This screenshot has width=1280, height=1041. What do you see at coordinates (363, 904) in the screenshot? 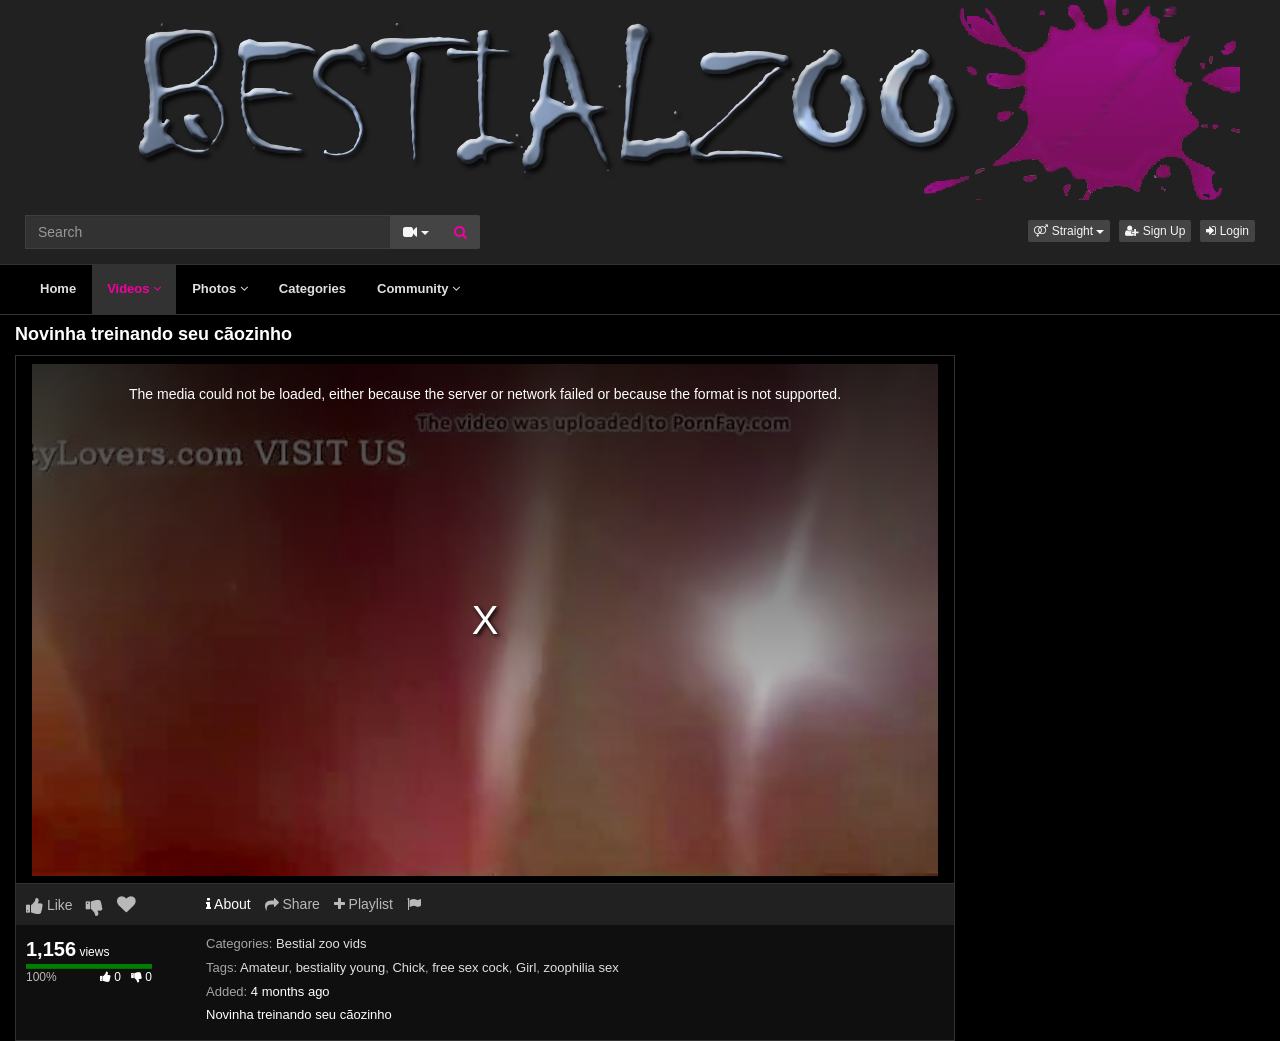
I see `Playlist` at bounding box center [363, 904].